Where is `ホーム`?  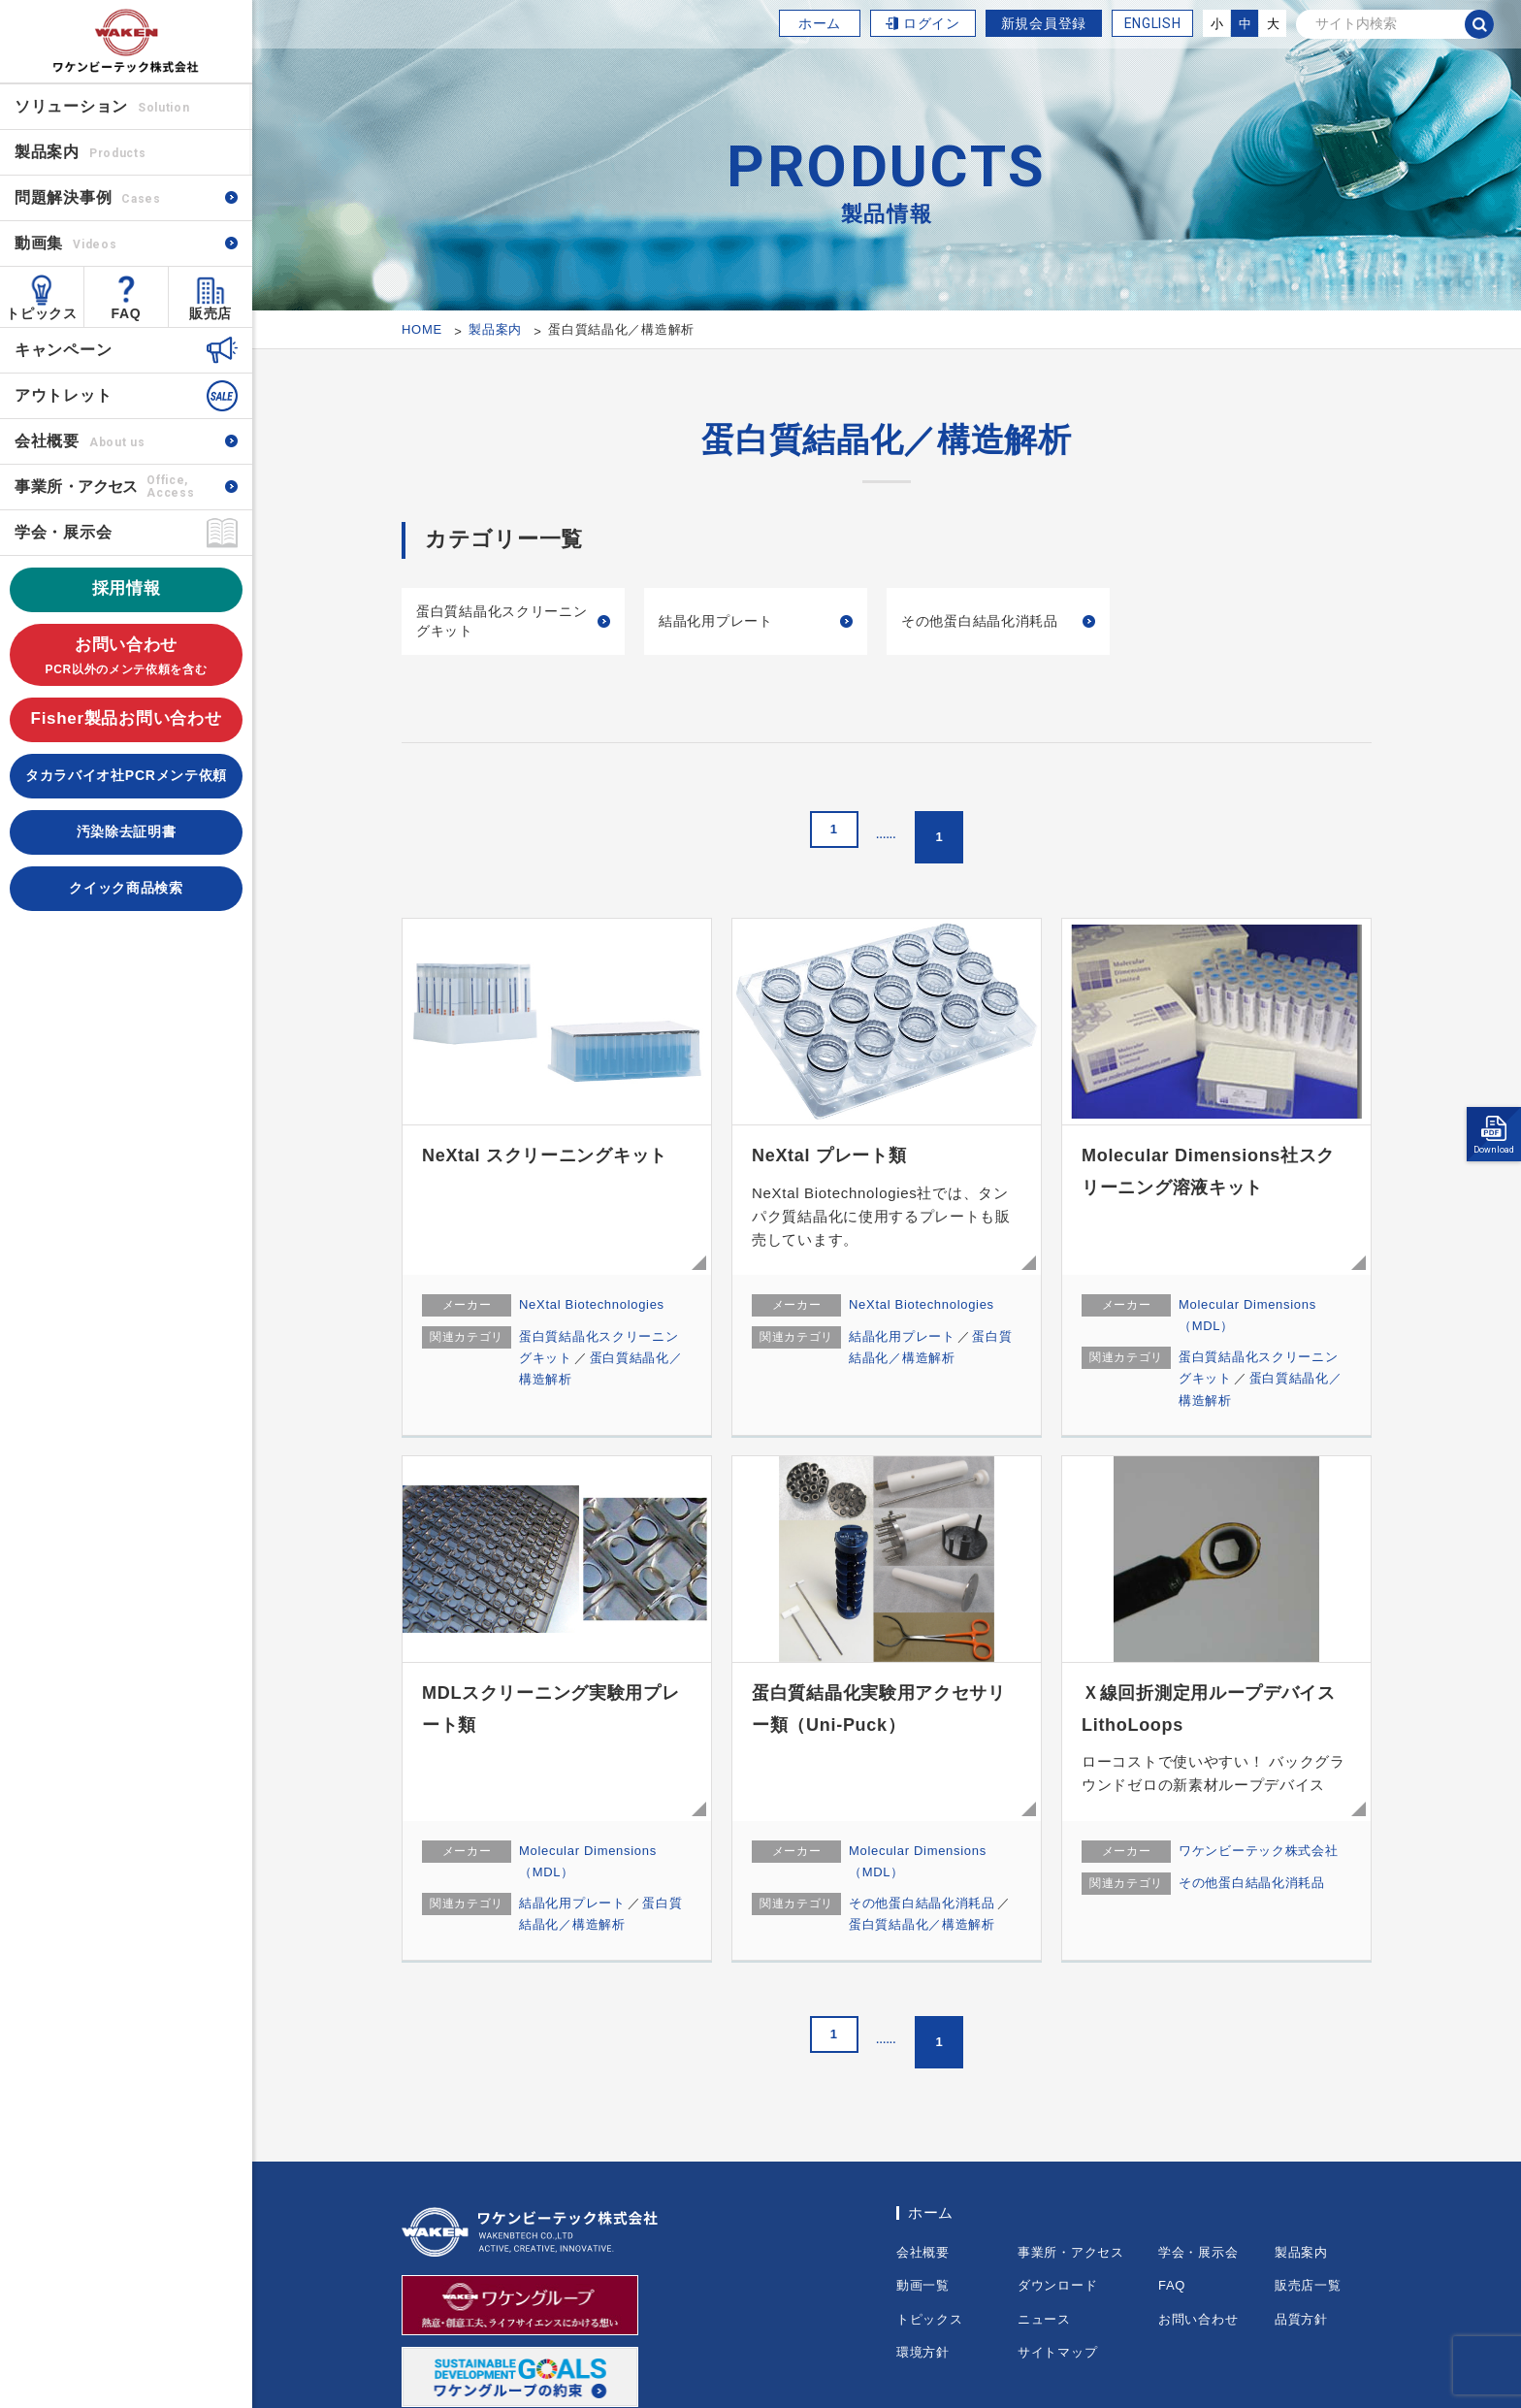 ホーム is located at coordinates (819, 23).